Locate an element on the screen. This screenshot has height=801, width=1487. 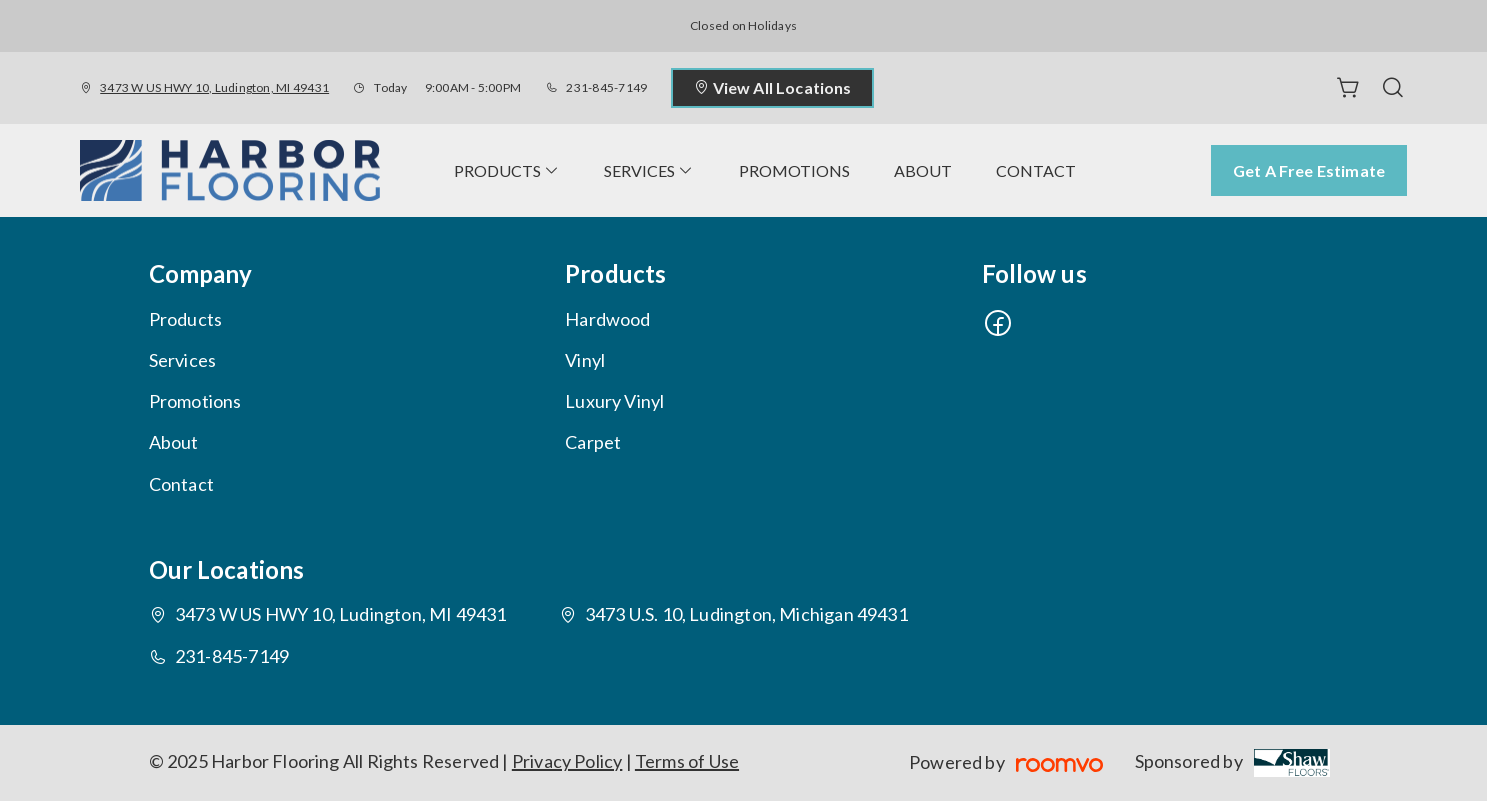
[menuitem] is located at coordinates (507, 171).